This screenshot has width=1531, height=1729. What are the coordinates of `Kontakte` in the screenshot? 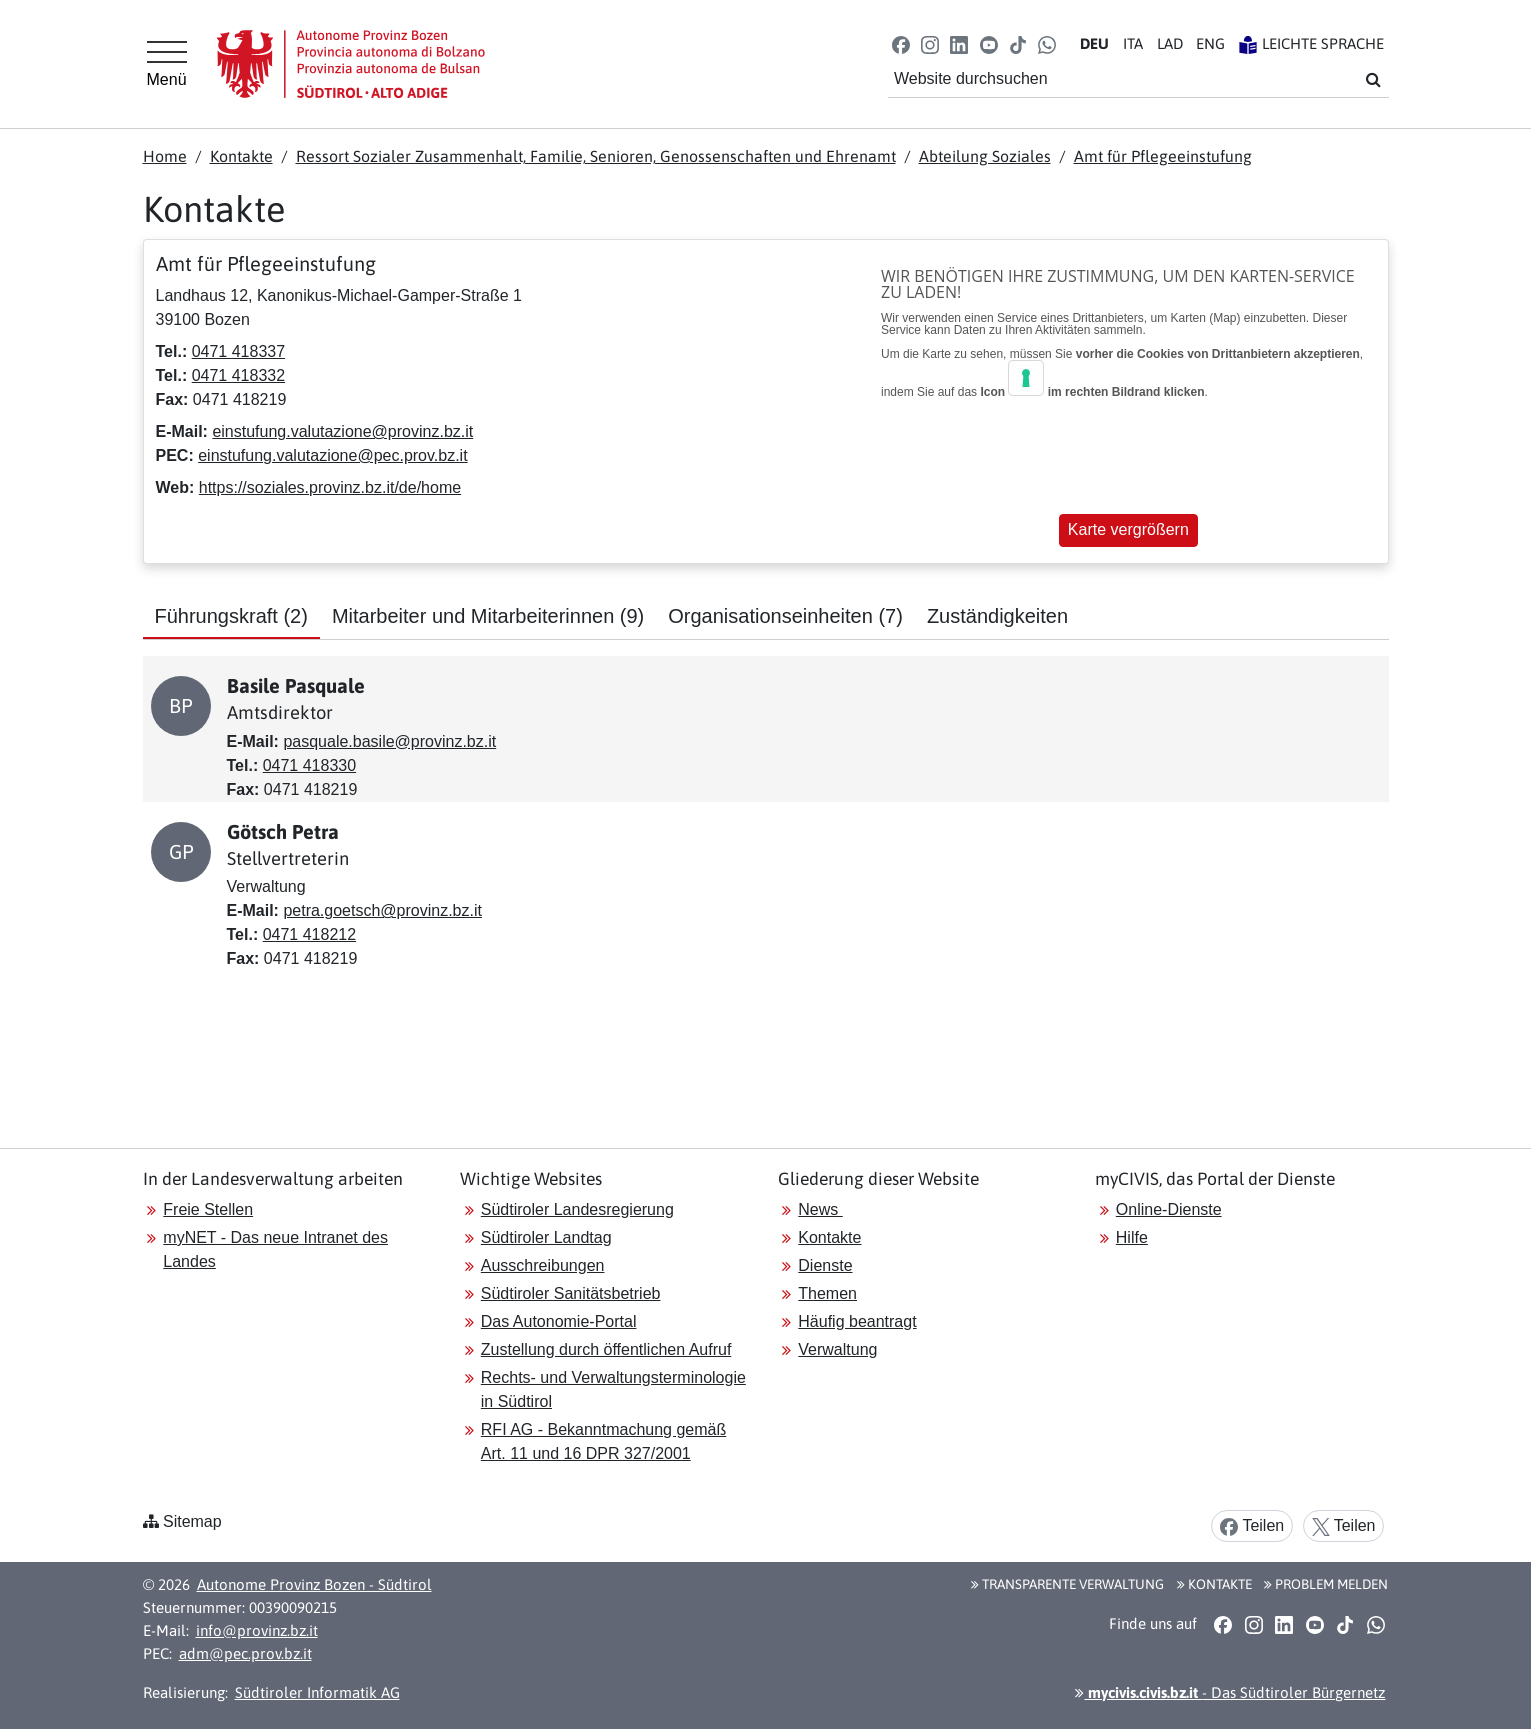 It's located at (241, 156).